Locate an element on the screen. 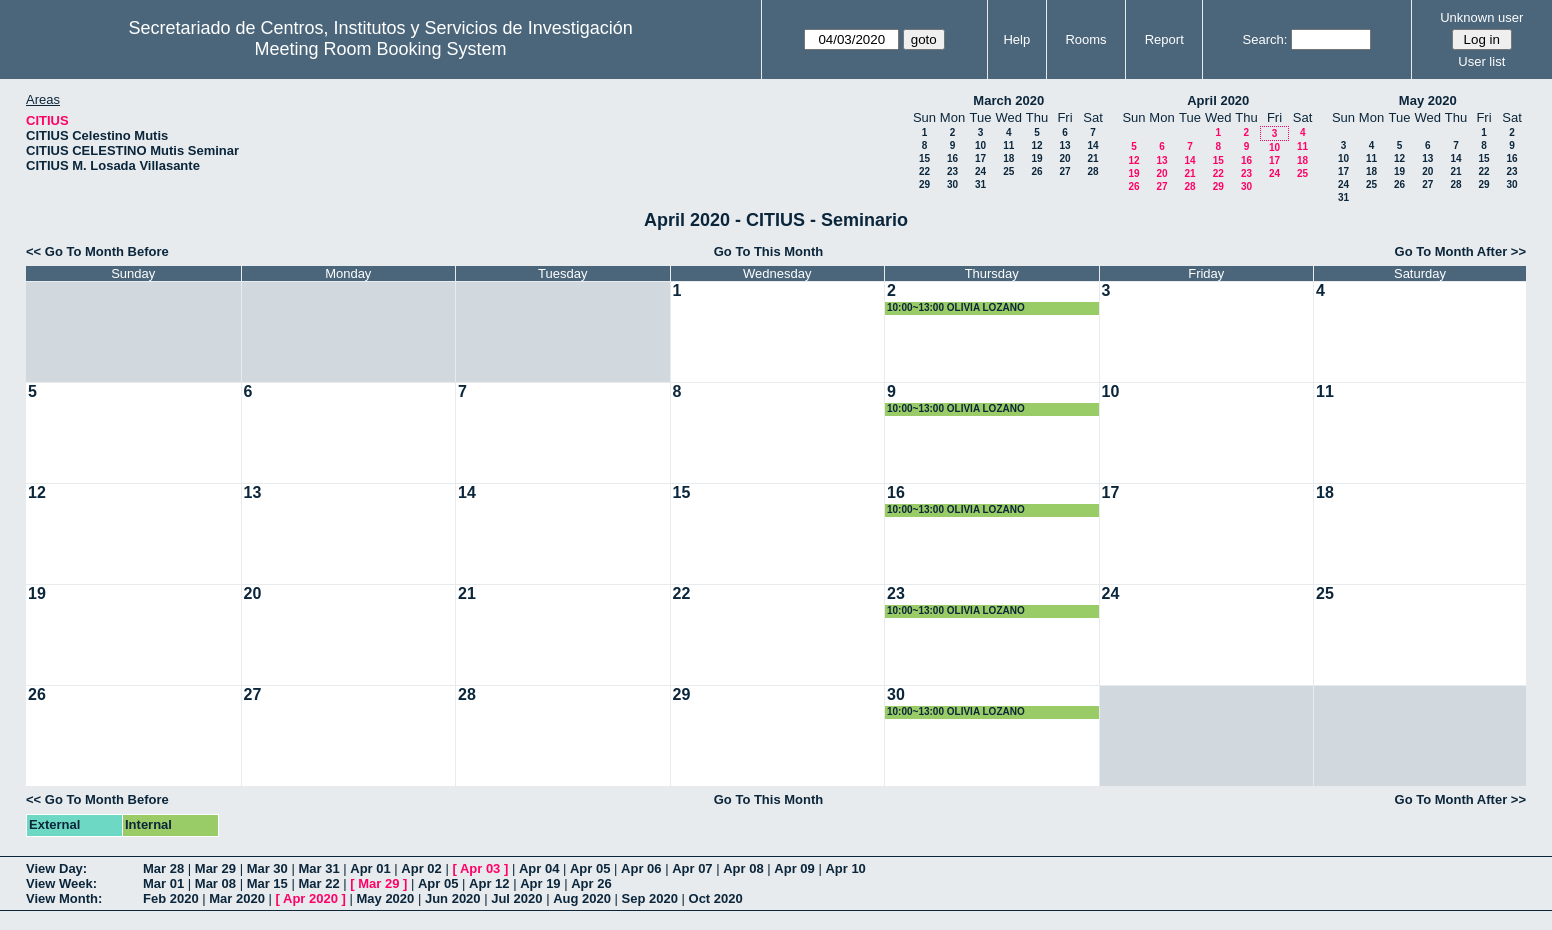  Mar 29 is located at coordinates (215, 868).